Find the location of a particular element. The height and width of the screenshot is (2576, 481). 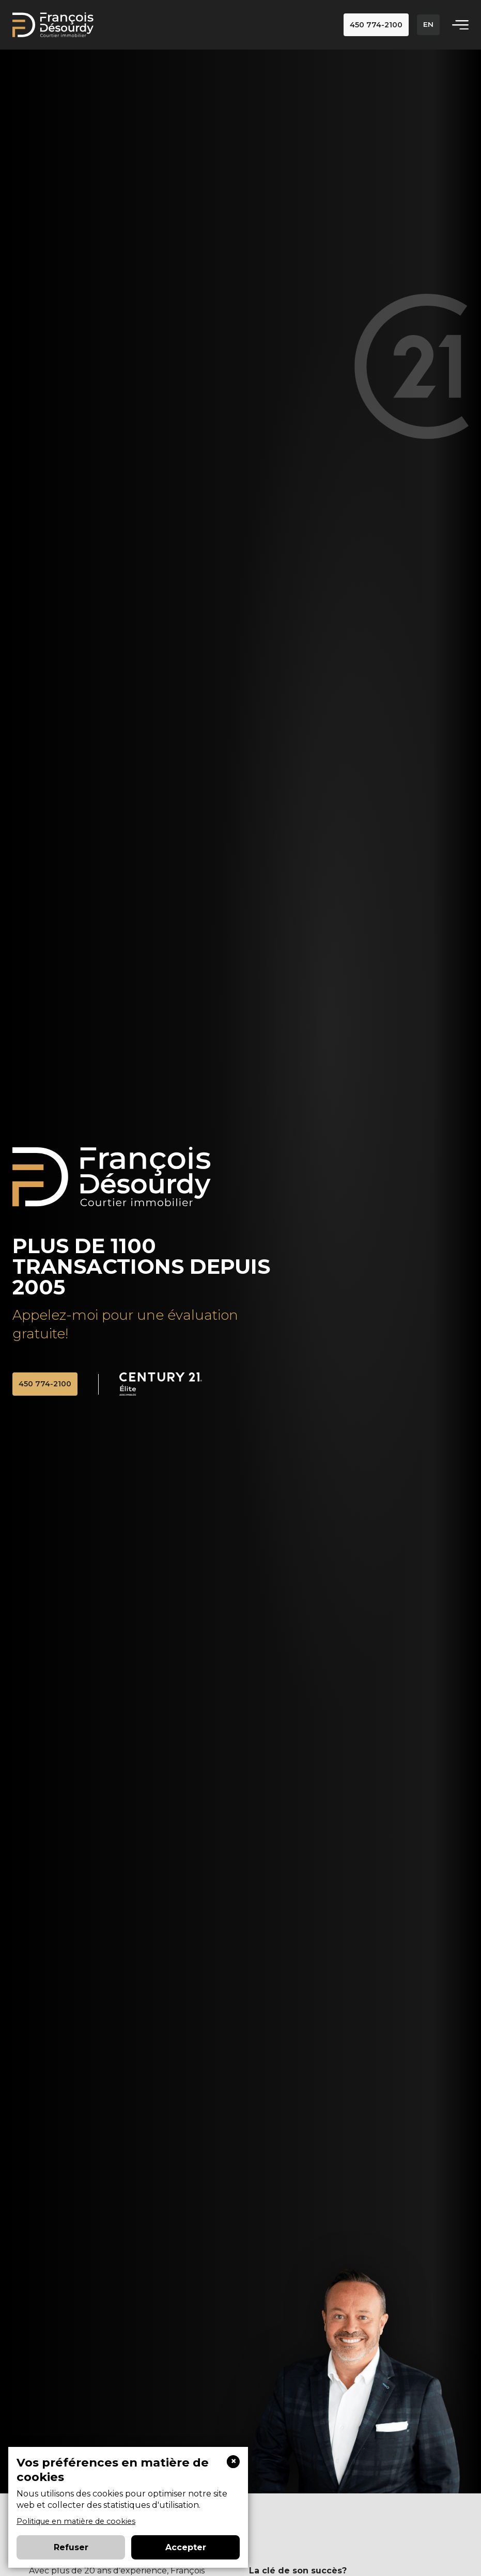

Politique en matière de cookies is located at coordinates (76, 2521).